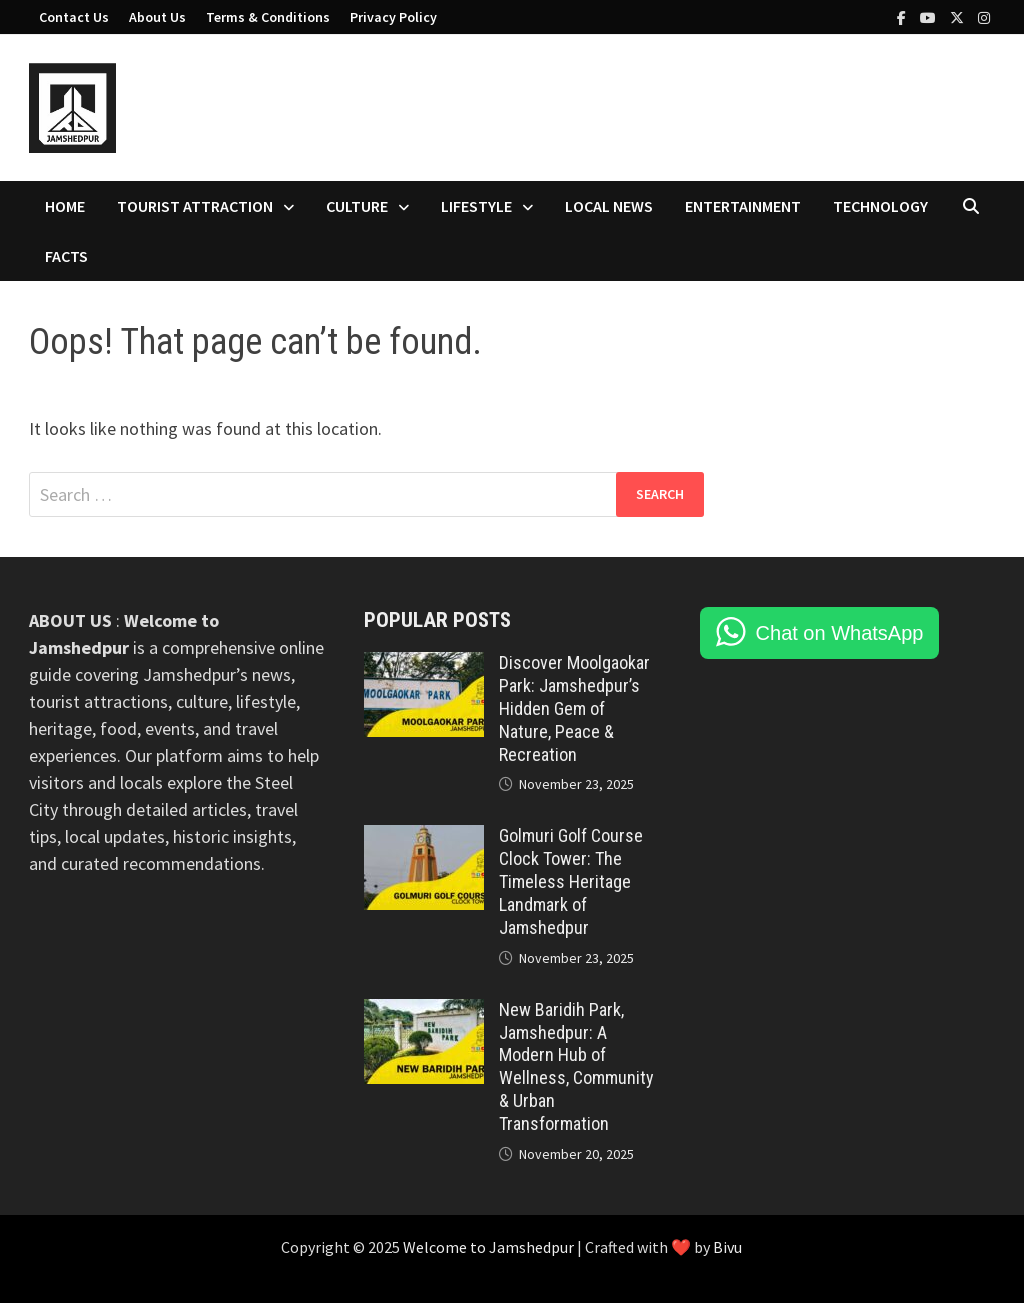 The height and width of the screenshot is (1303, 1024). What do you see at coordinates (357, 206) in the screenshot?
I see `Culture` at bounding box center [357, 206].